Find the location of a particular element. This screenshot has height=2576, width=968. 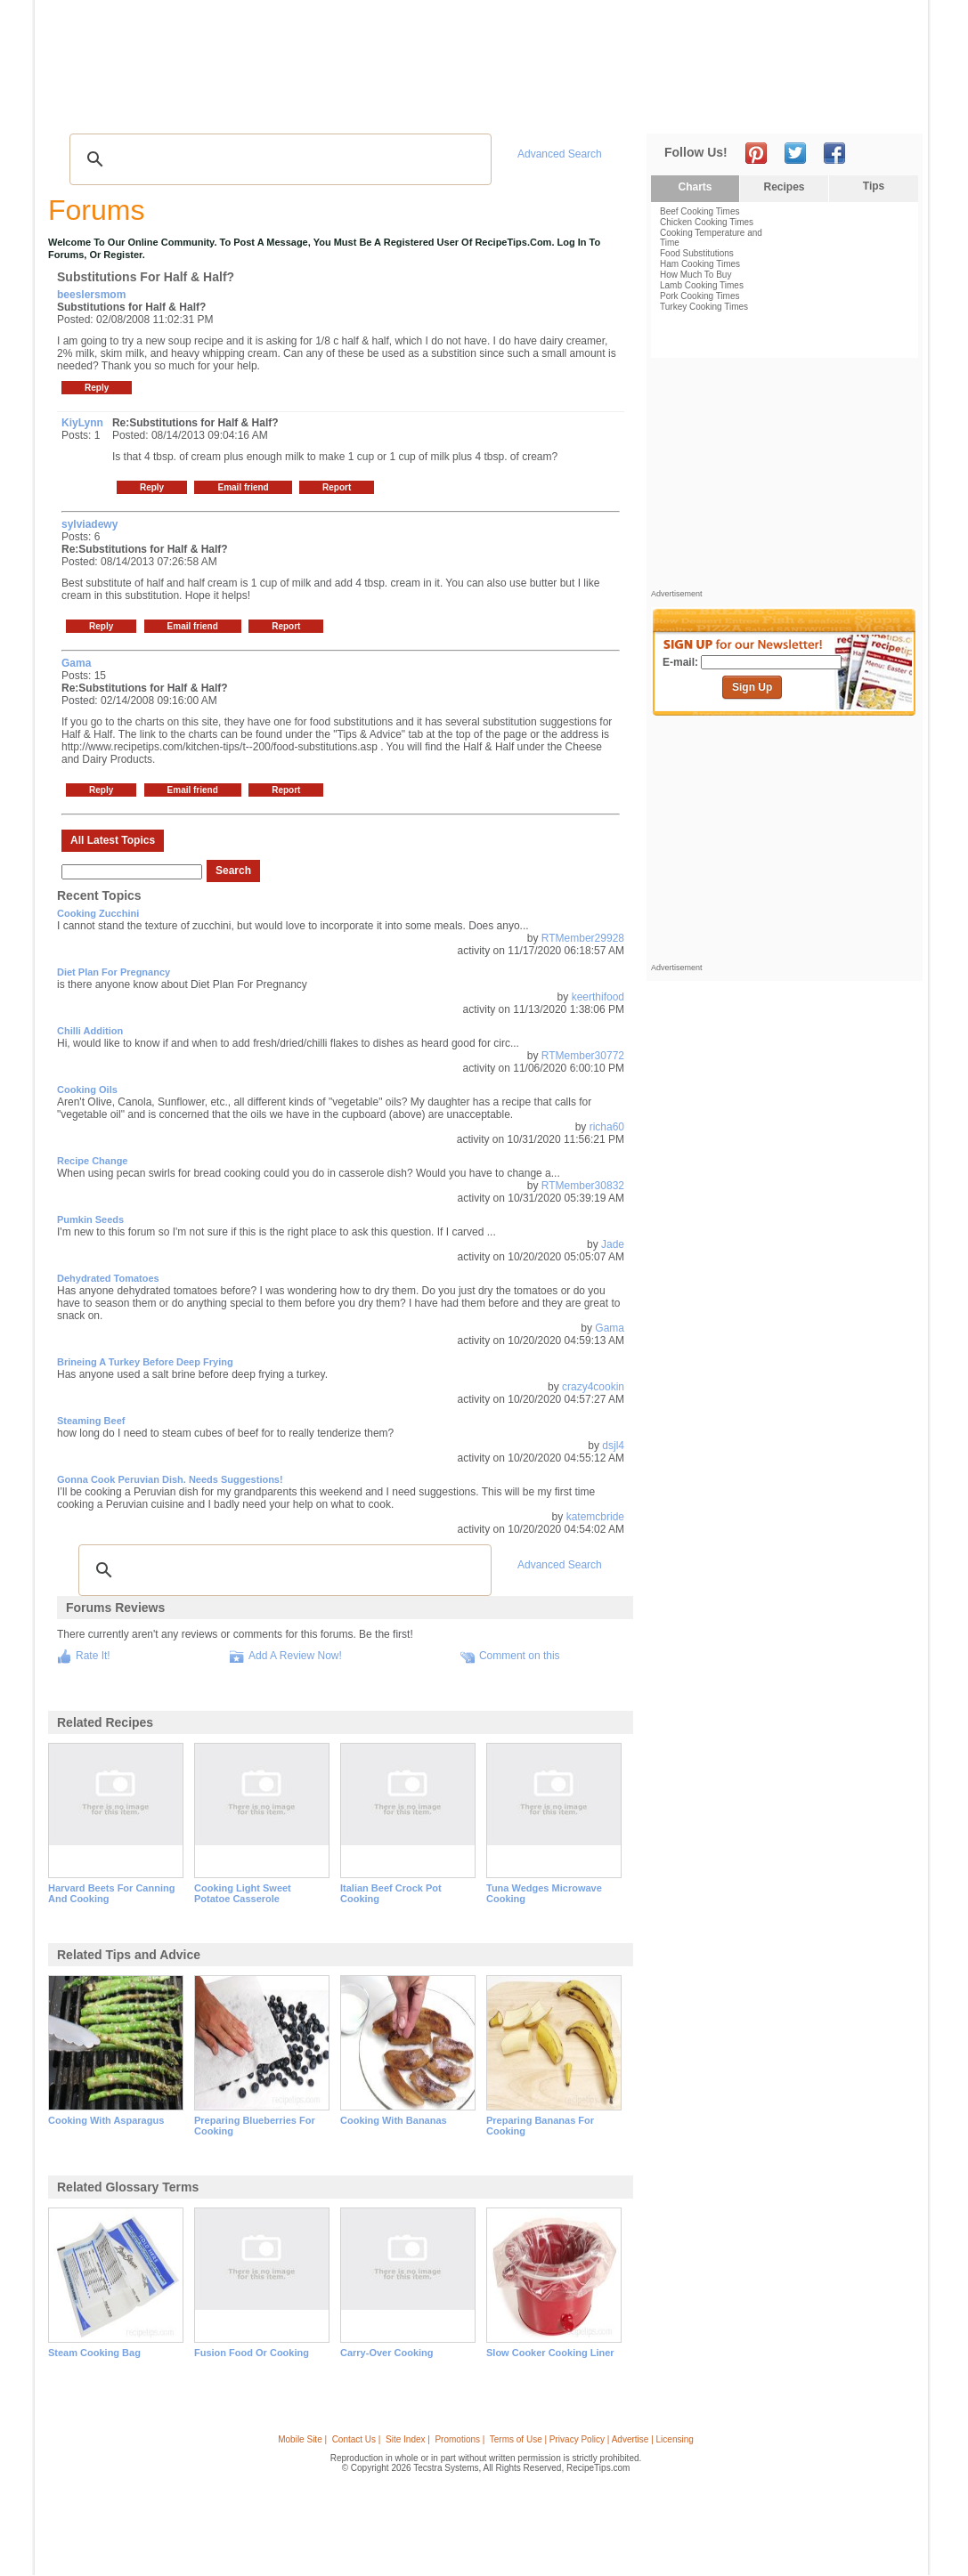

Report is located at coordinates (336, 487).